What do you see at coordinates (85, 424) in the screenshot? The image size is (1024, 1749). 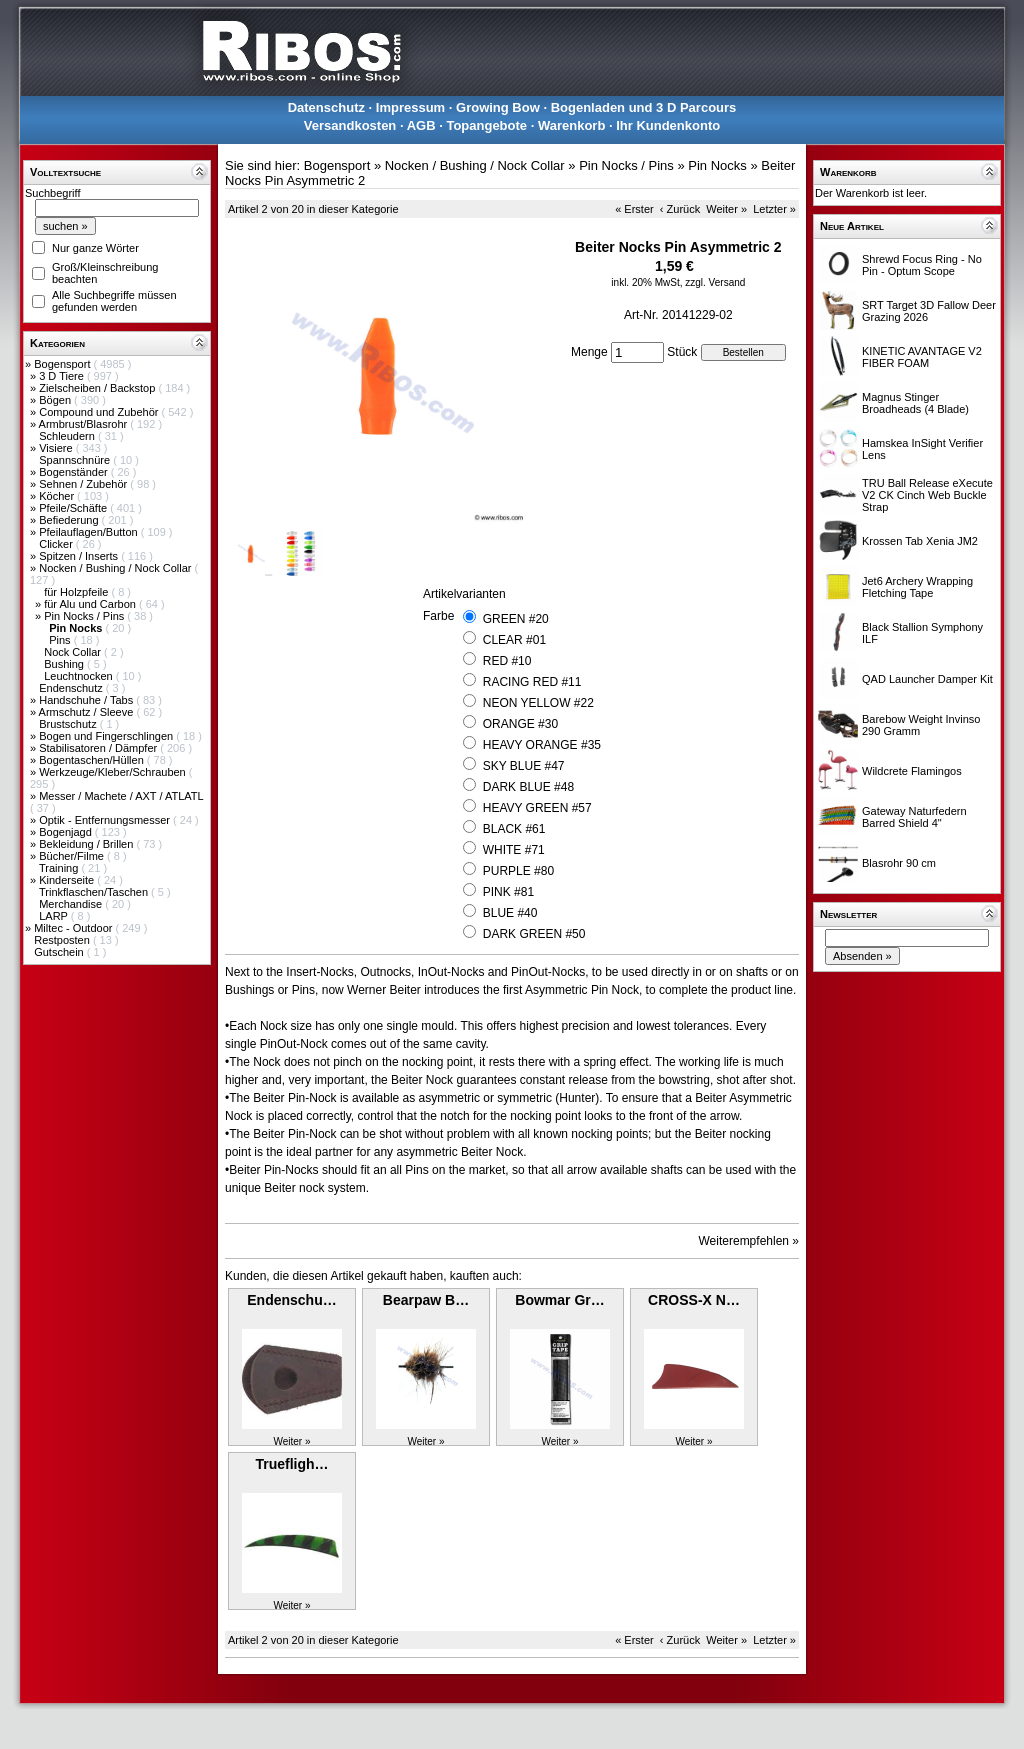 I see `Armbrust/Blasrohr` at bounding box center [85, 424].